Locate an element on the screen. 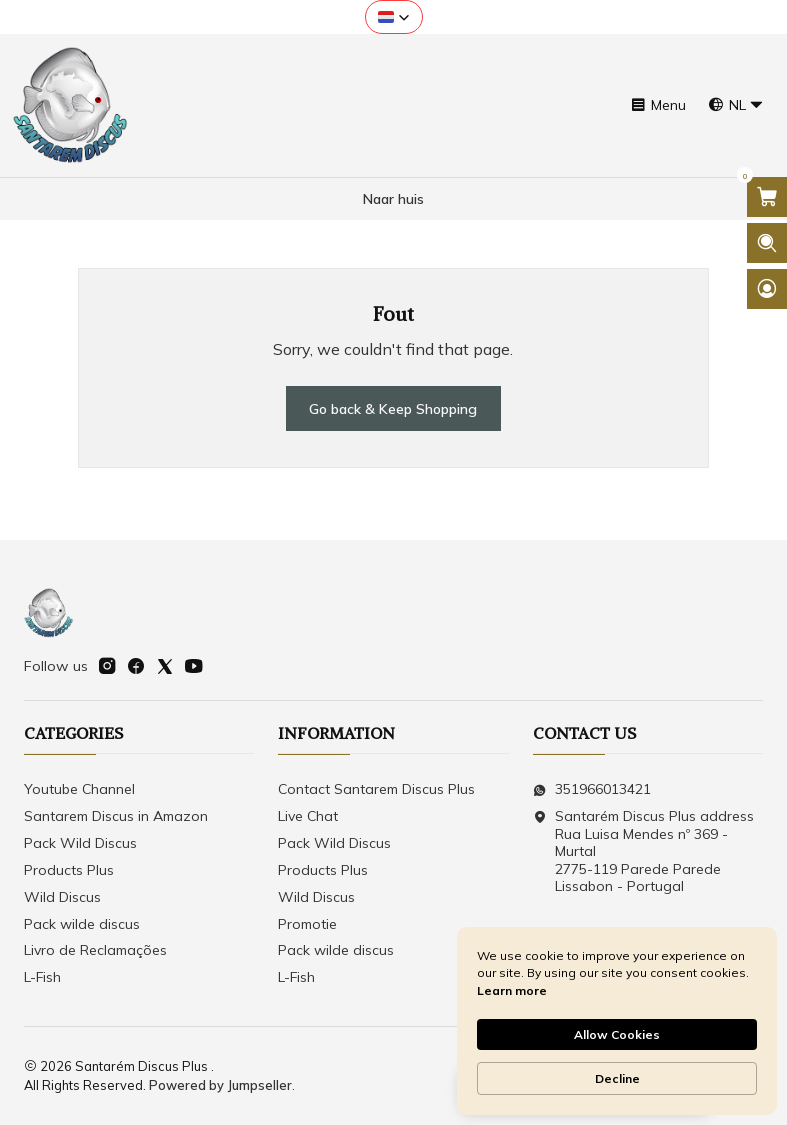 The width and height of the screenshot is (787, 1125). Santarem Discus in Amazon is located at coordinates (116, 816).